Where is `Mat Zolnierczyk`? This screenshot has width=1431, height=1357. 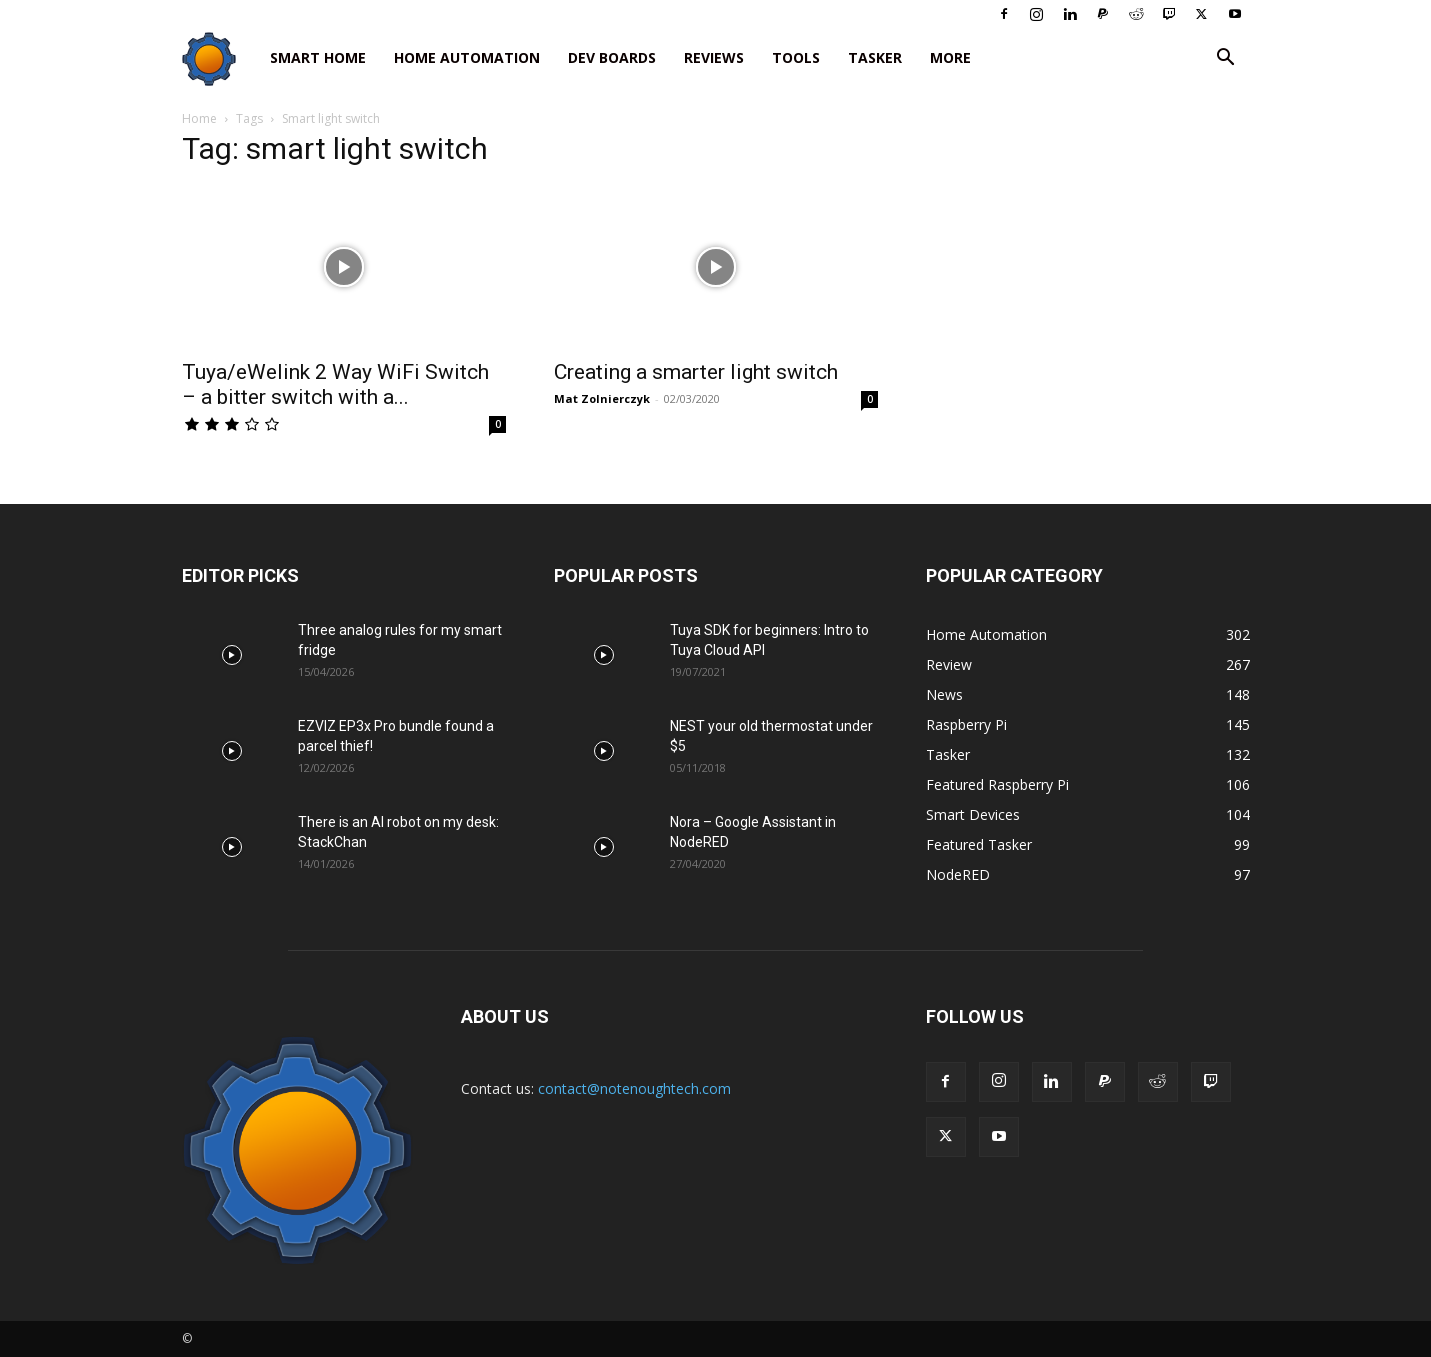 Mat Zolnierczyk is located at coordinates (602, 398).